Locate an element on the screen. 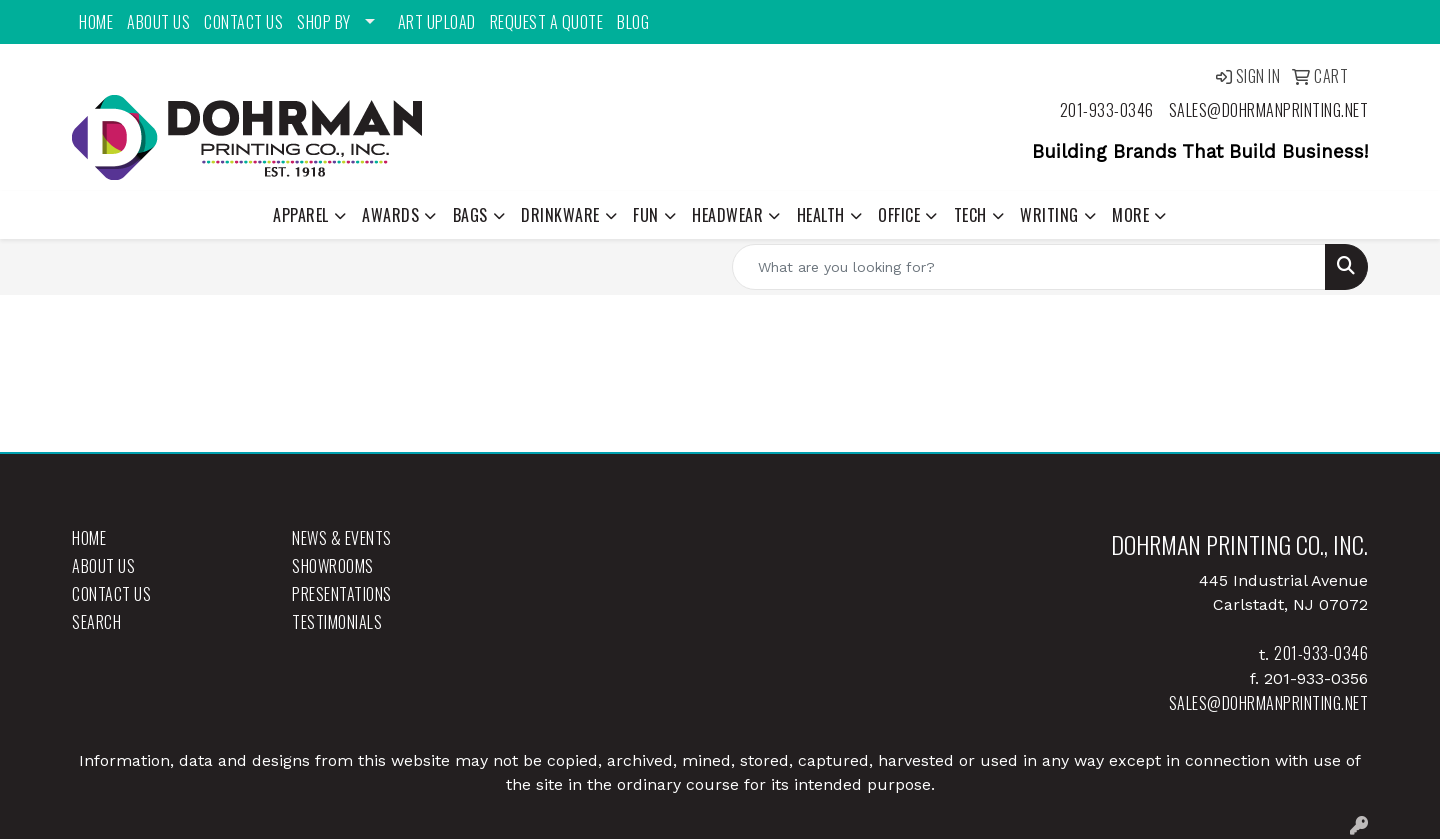  Blog is located at coordinates (633, 22).